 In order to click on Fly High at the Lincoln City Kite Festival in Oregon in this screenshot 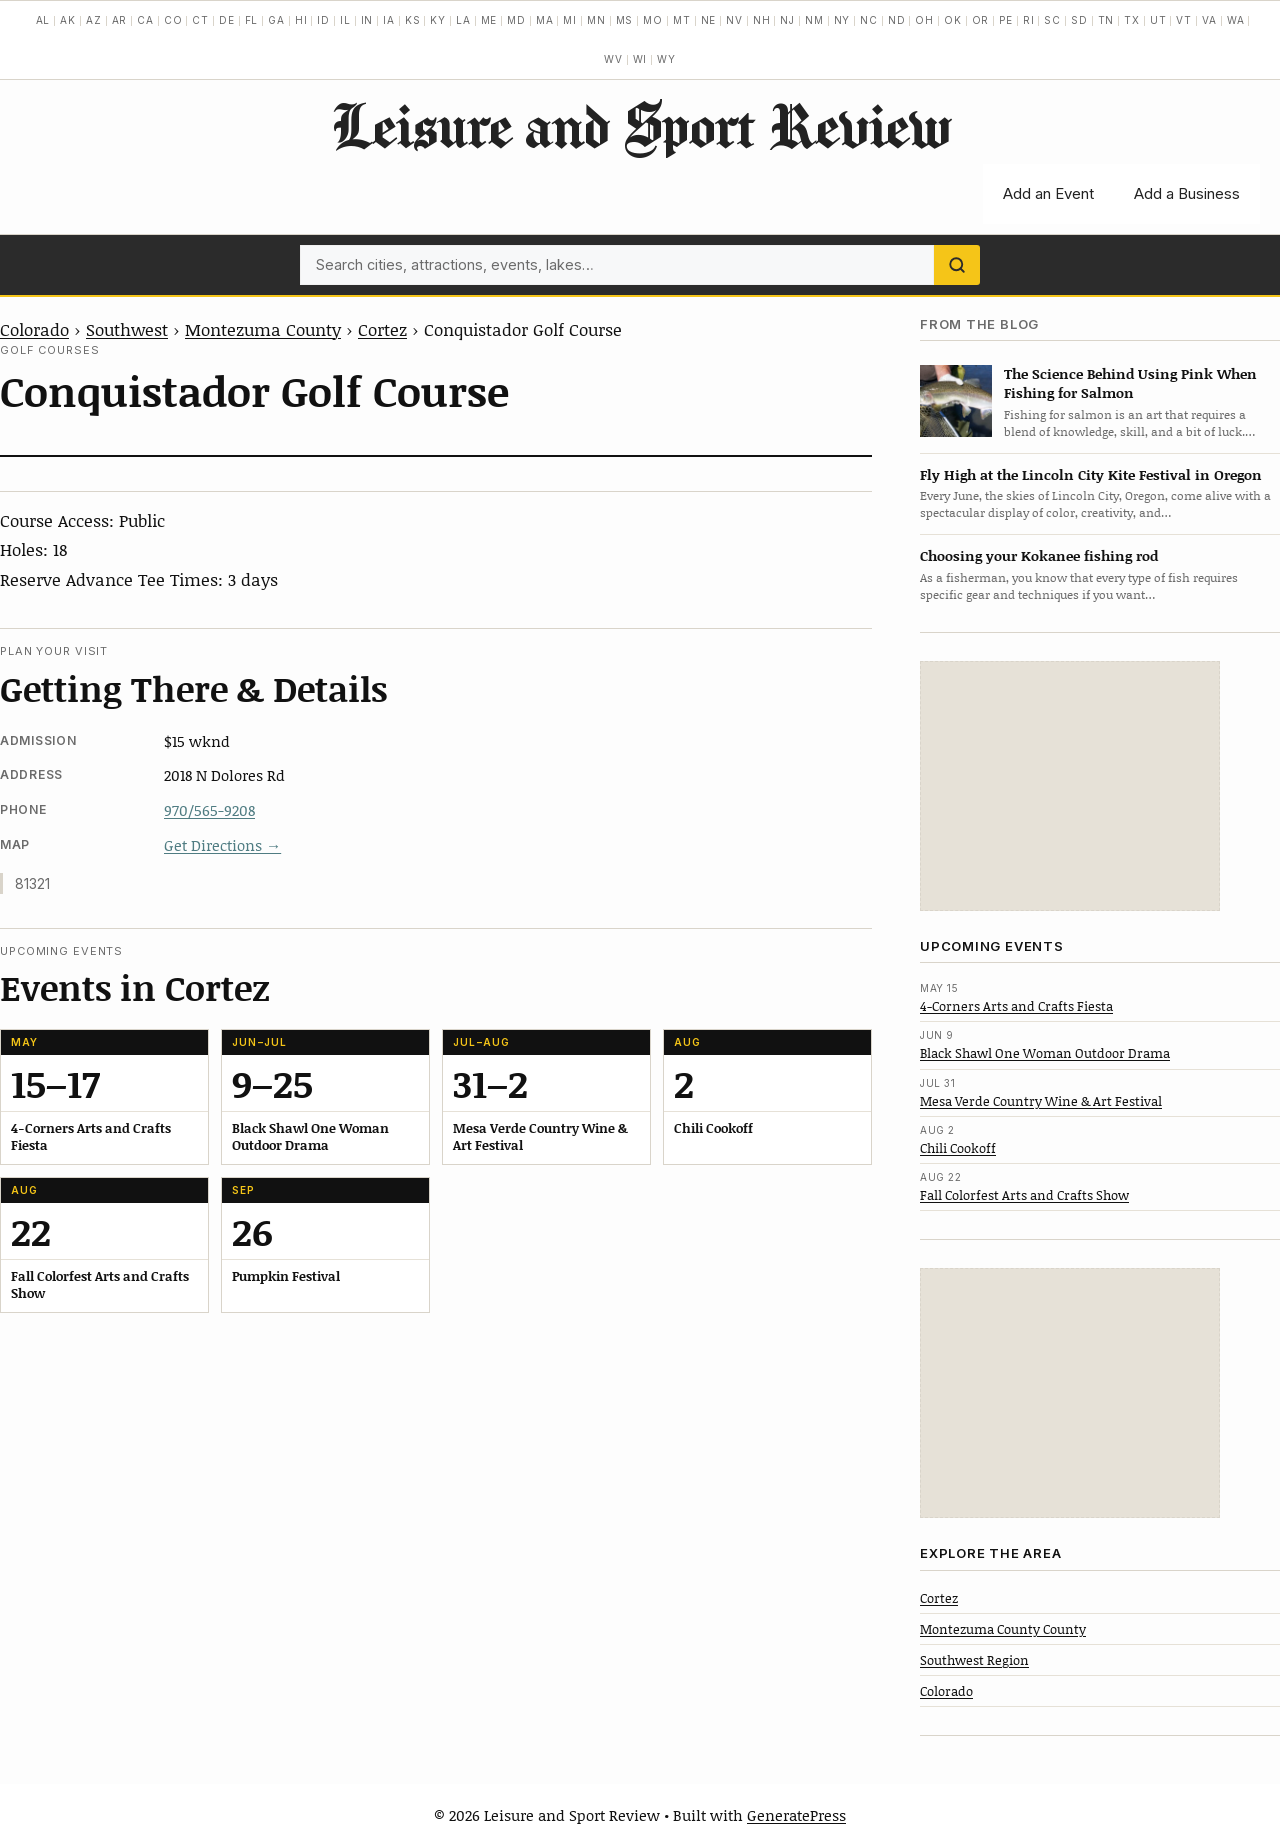, I will do `click(1091, 474)`.